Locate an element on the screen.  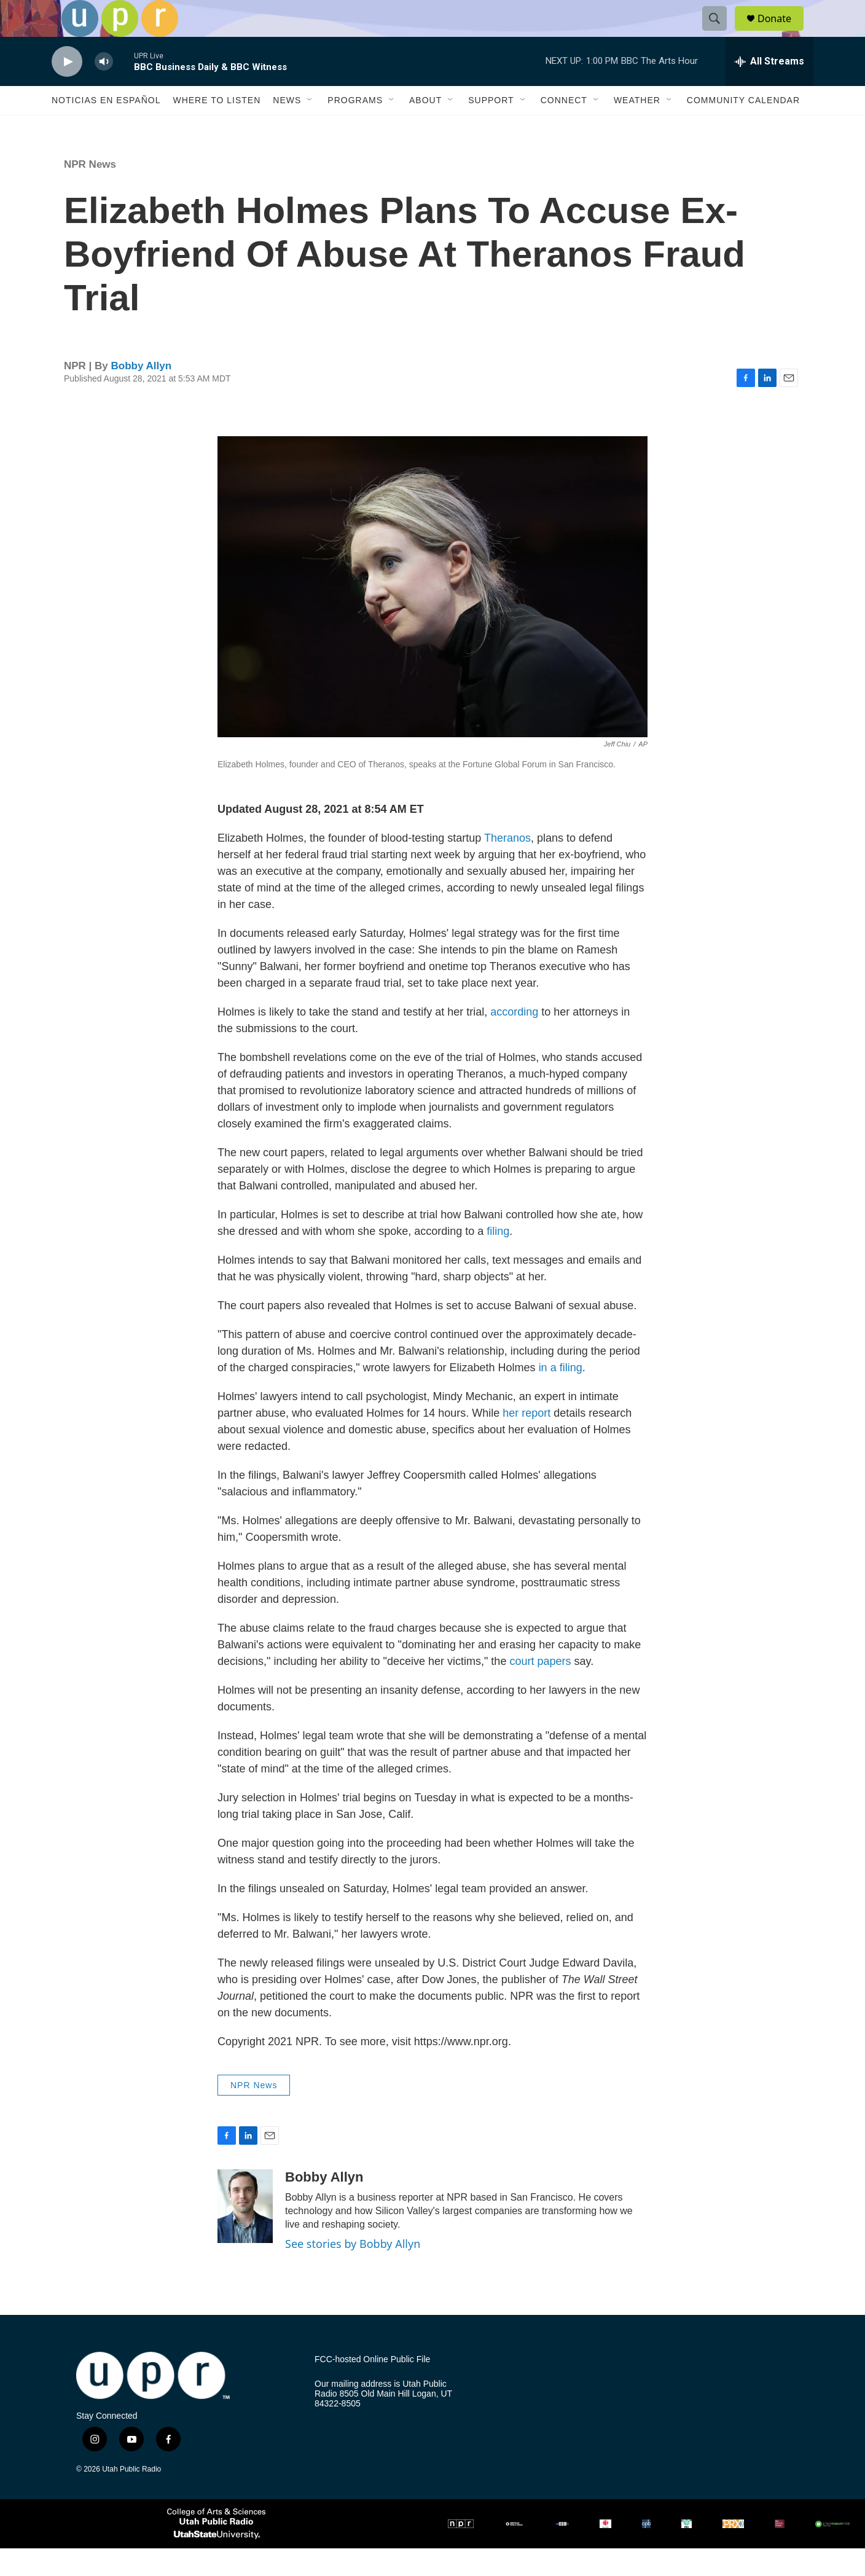
[volume] is located at coordinates (103, 89).